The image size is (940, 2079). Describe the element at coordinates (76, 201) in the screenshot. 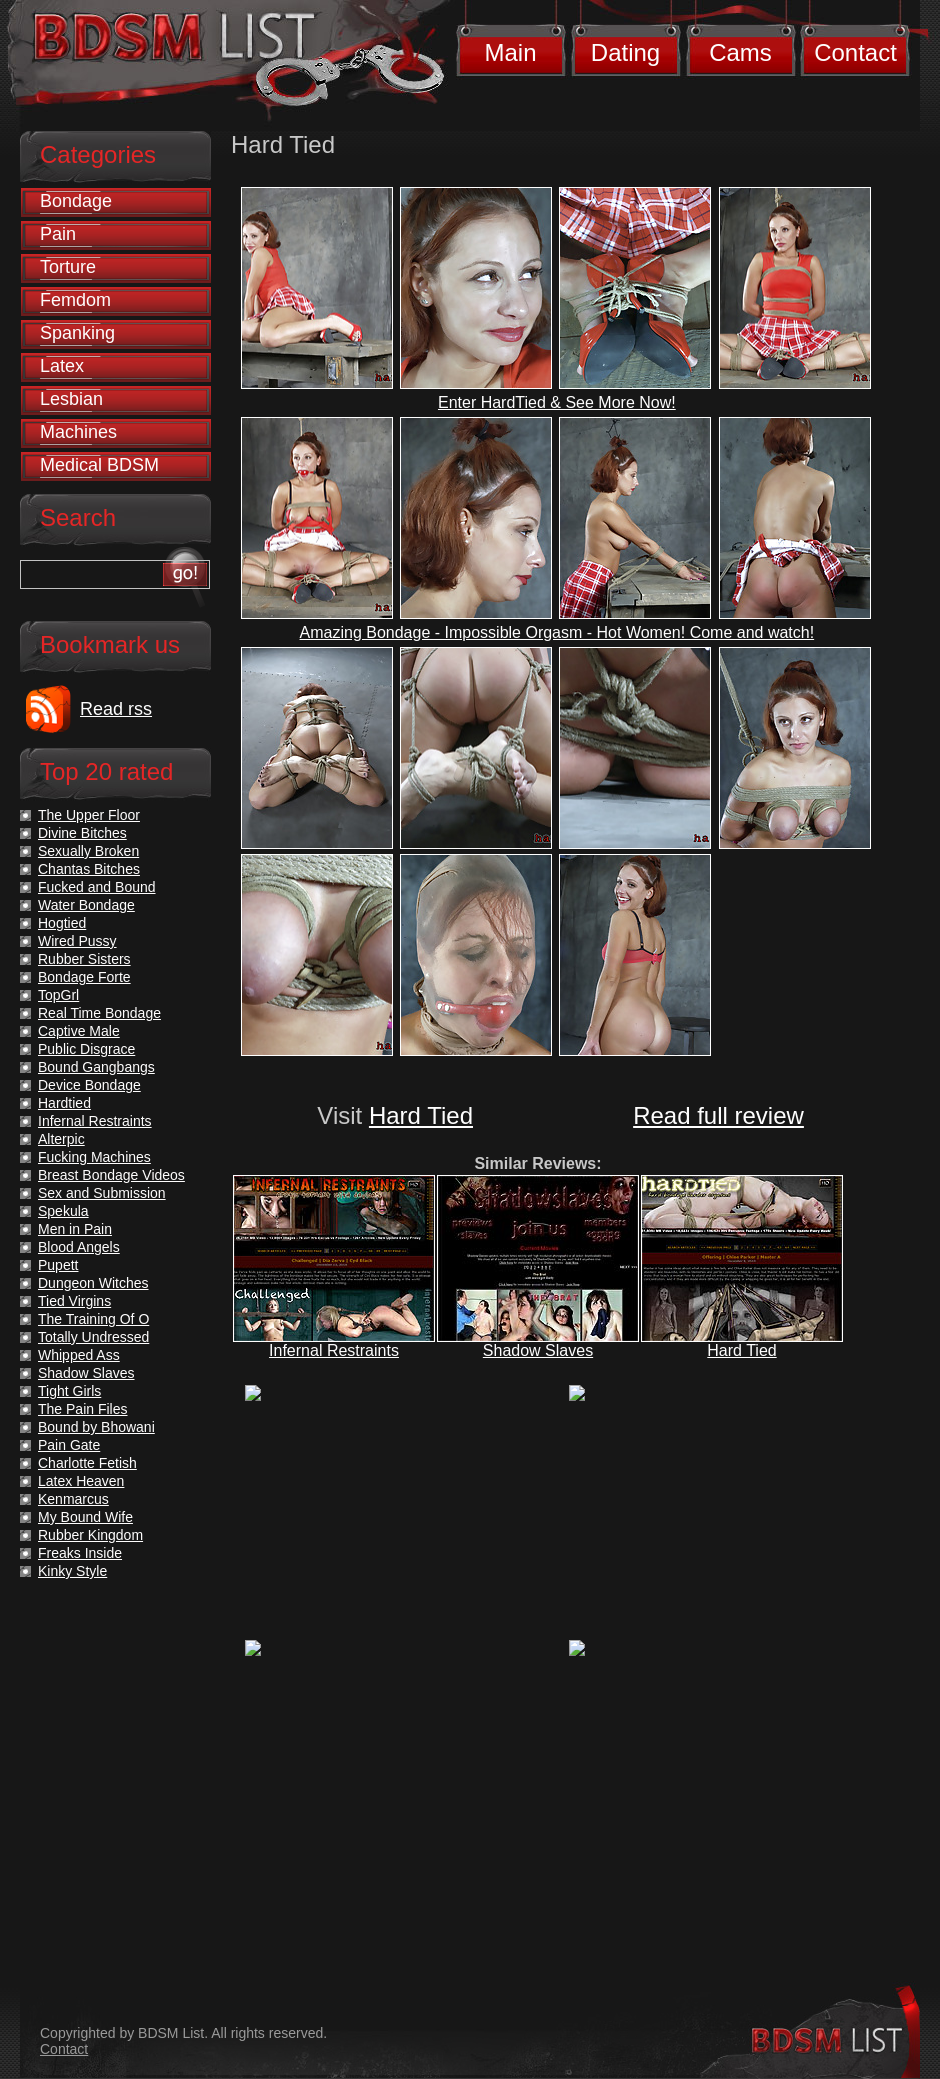

I see `Bondage` at that location.